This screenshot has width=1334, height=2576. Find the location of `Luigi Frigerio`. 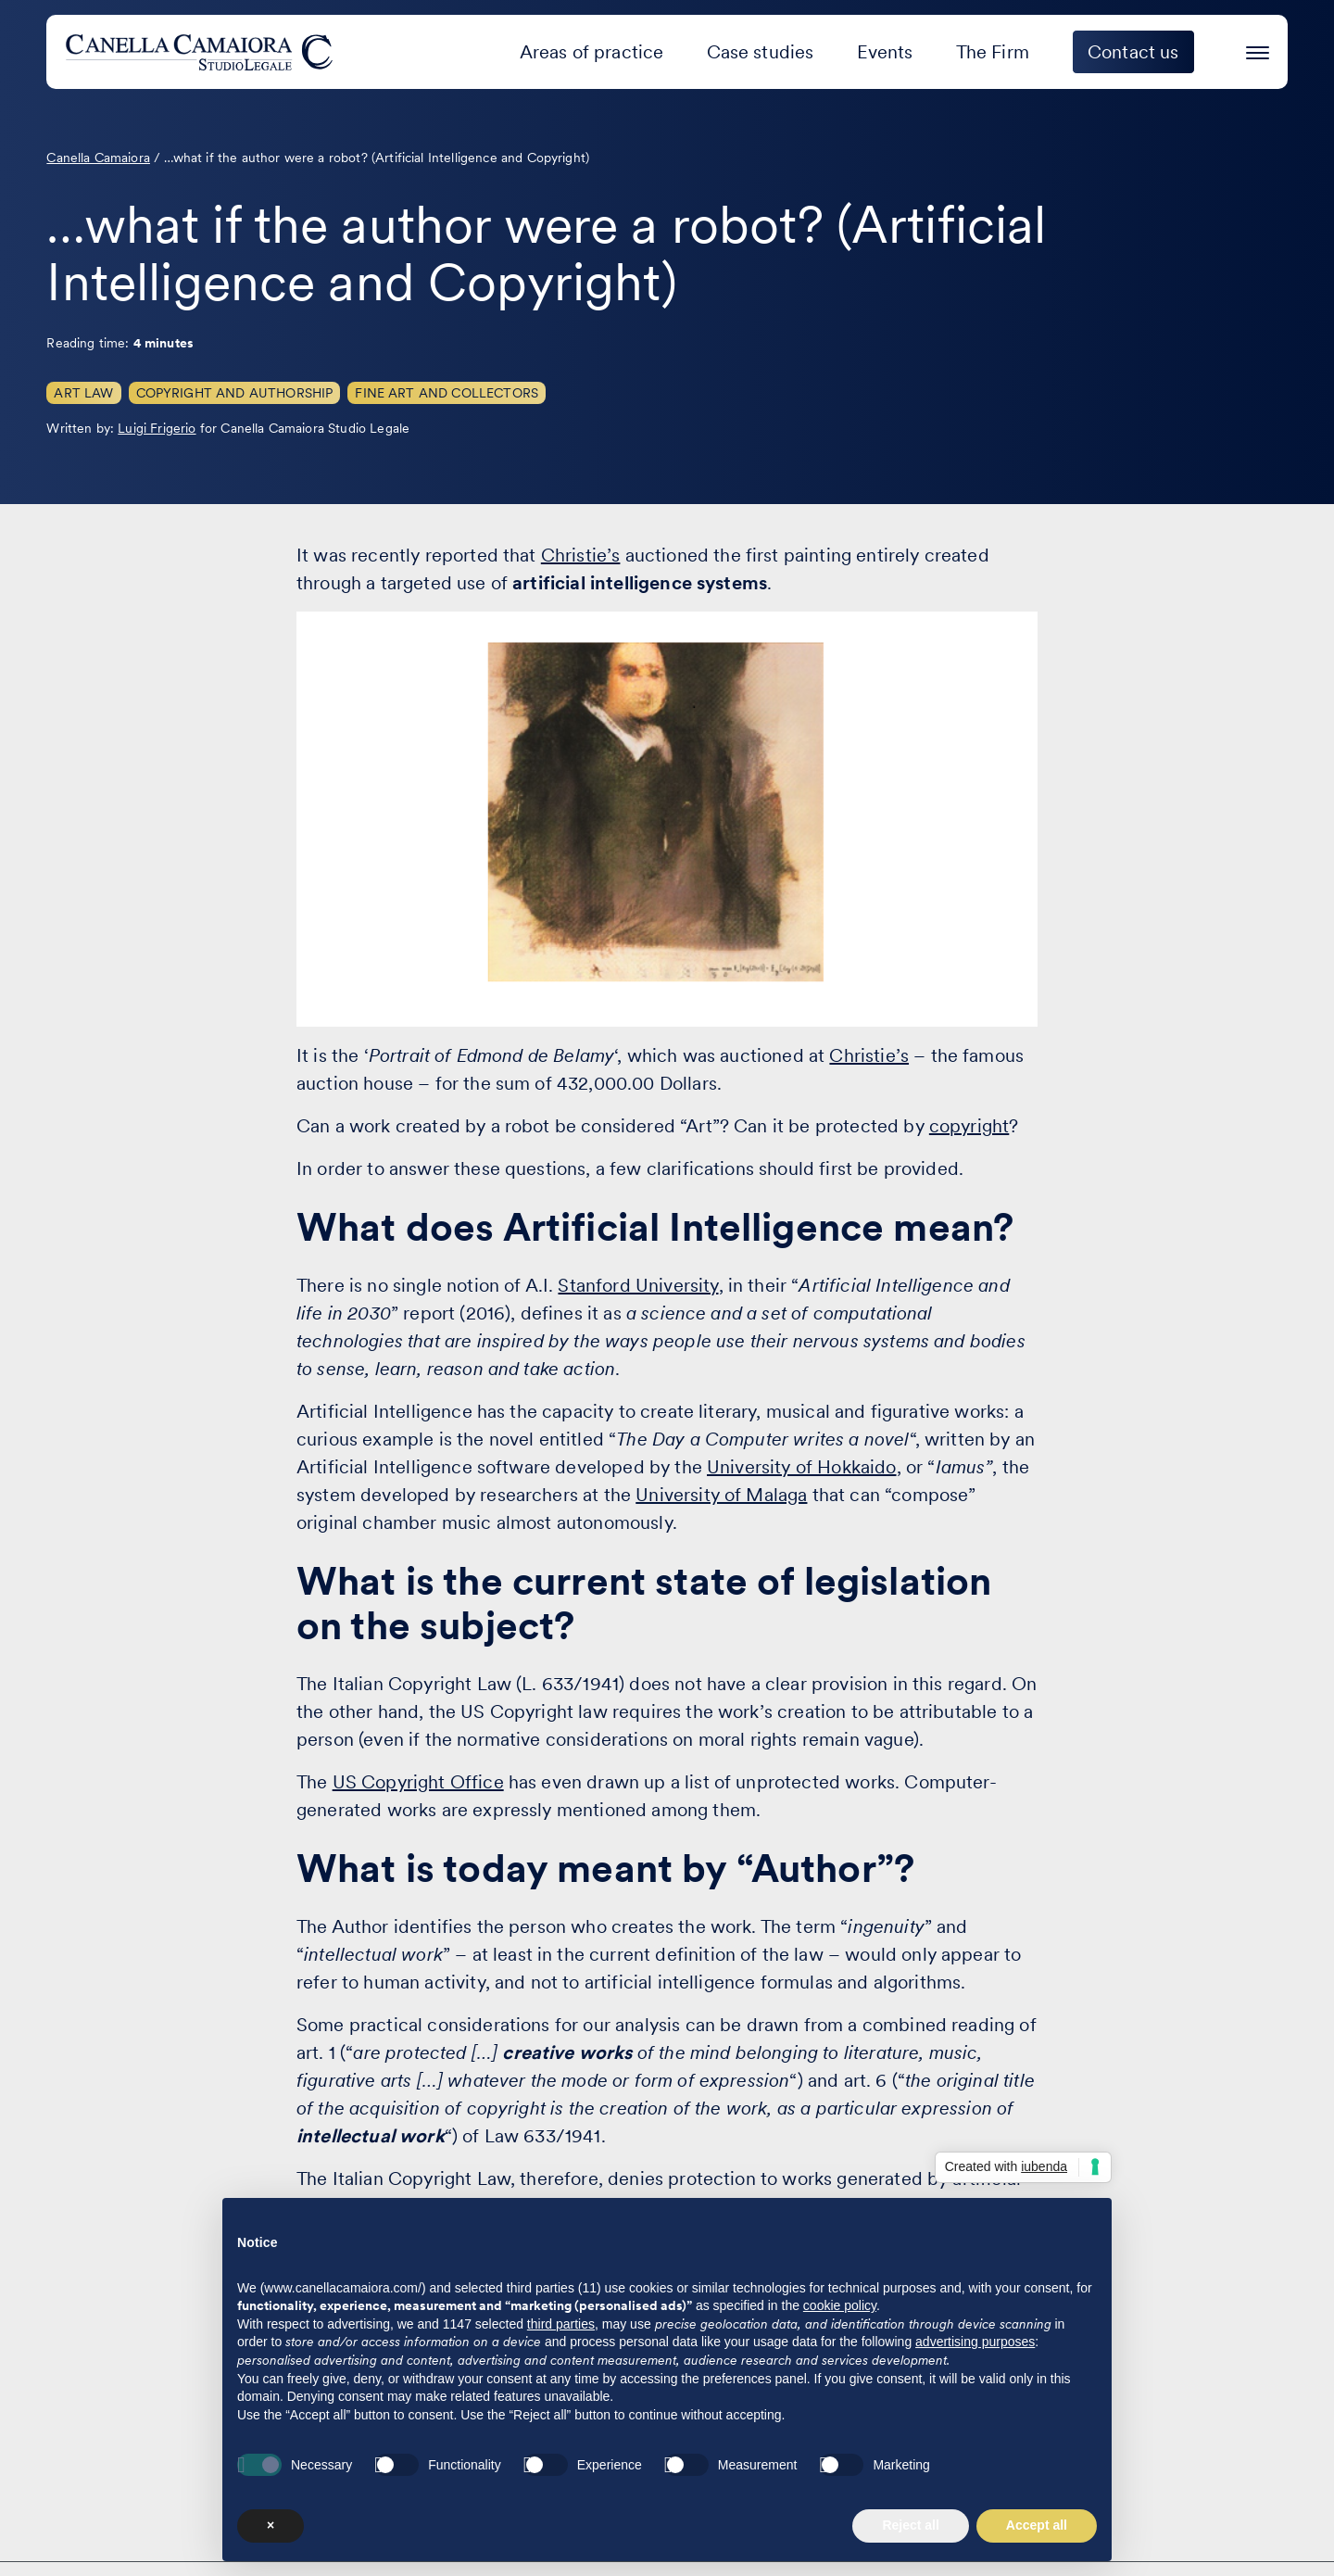

Luigi Frigerio is located at coordinates (156, 428).